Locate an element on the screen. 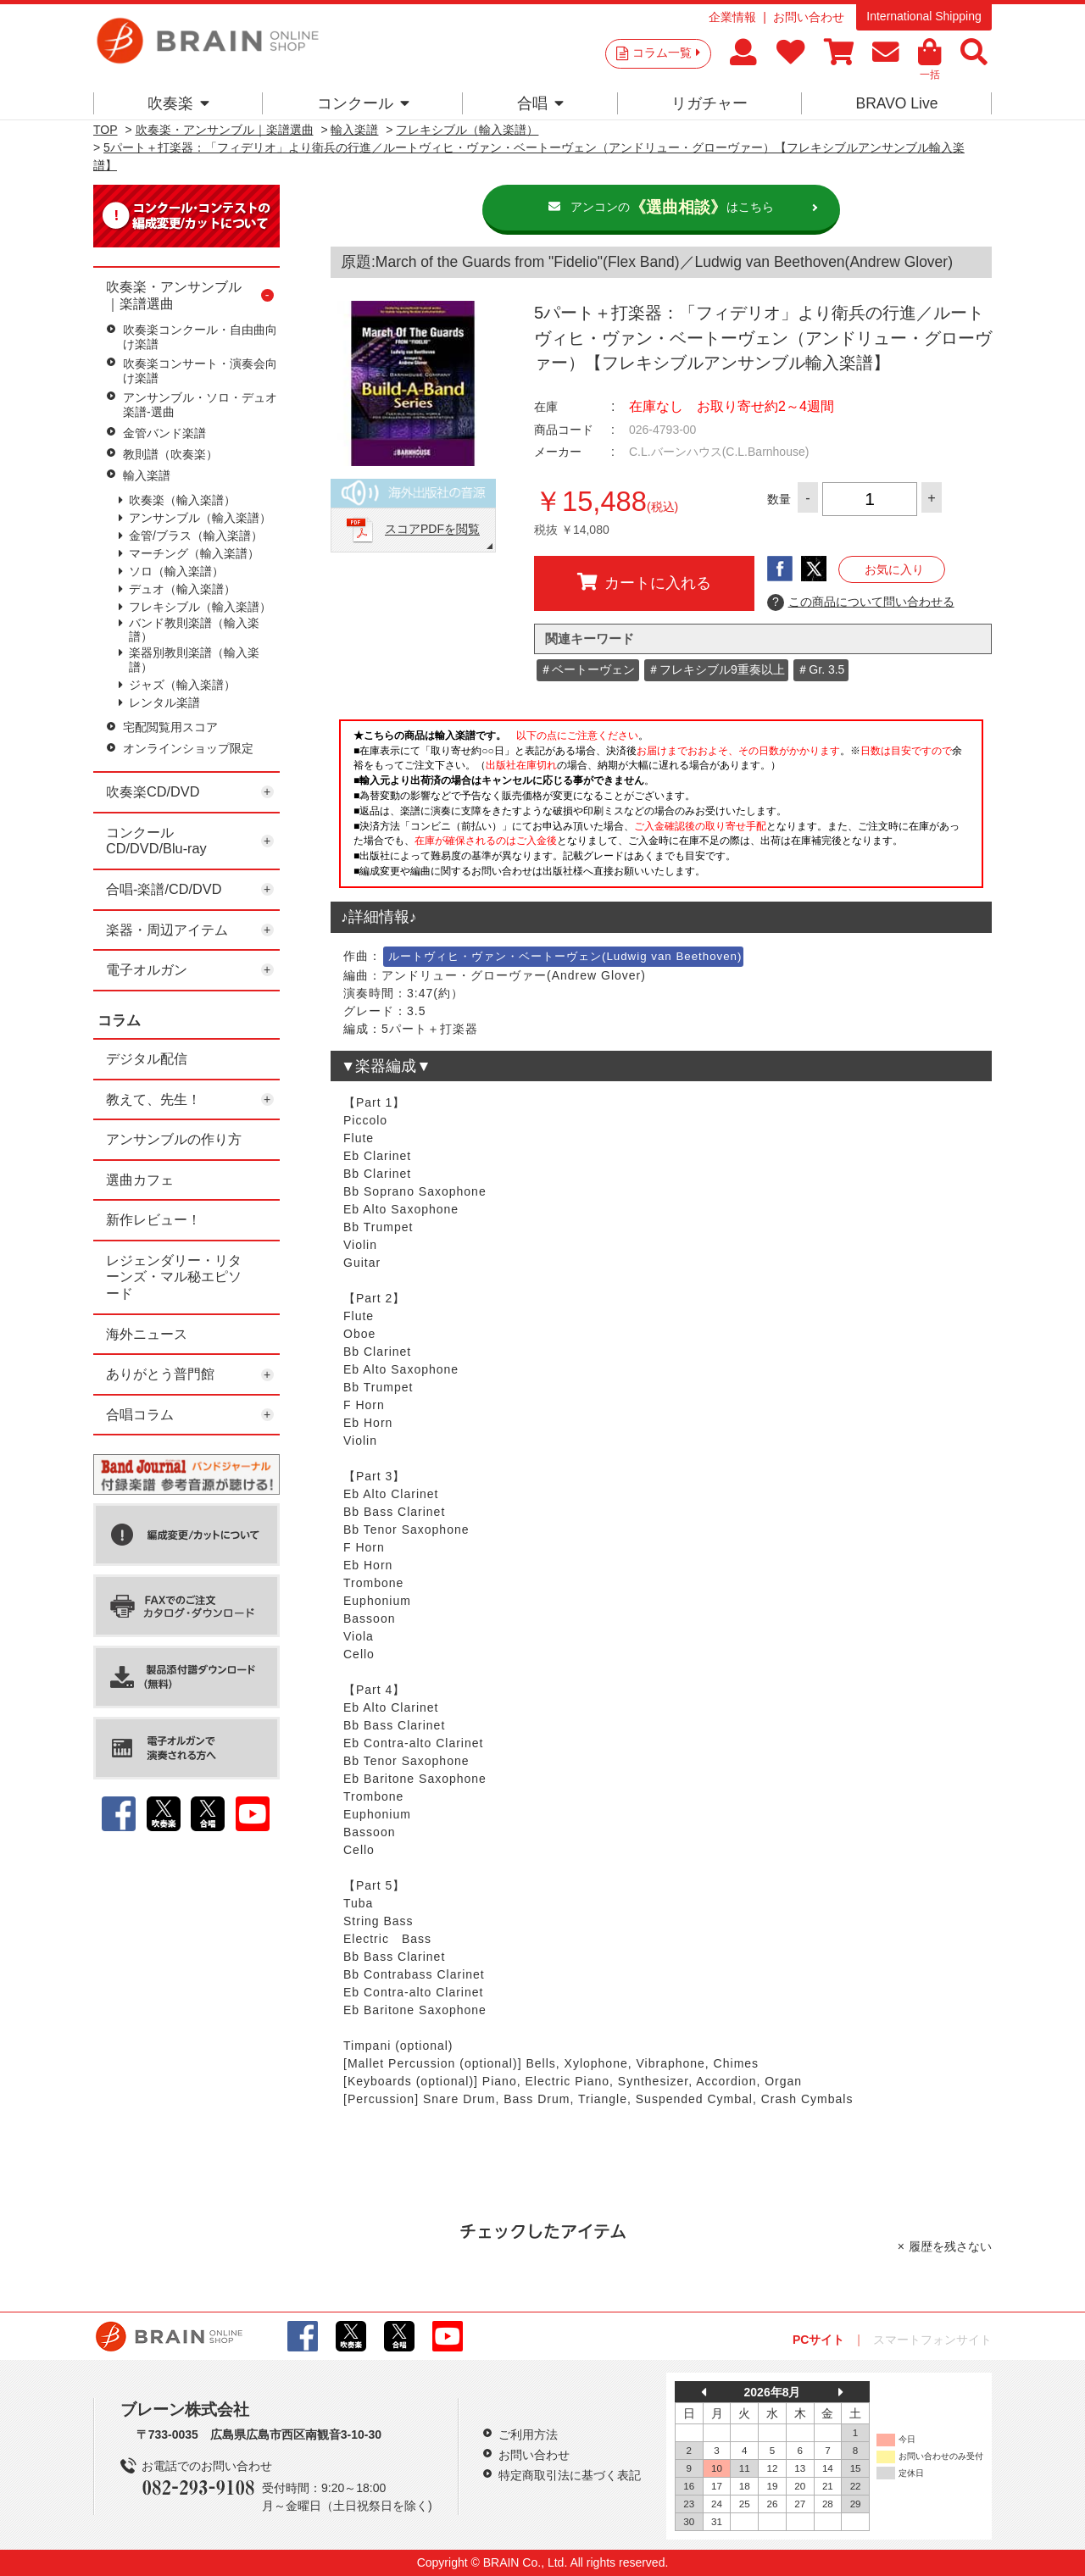  この商品について問い合わせる is located at coordinates (860, 602).